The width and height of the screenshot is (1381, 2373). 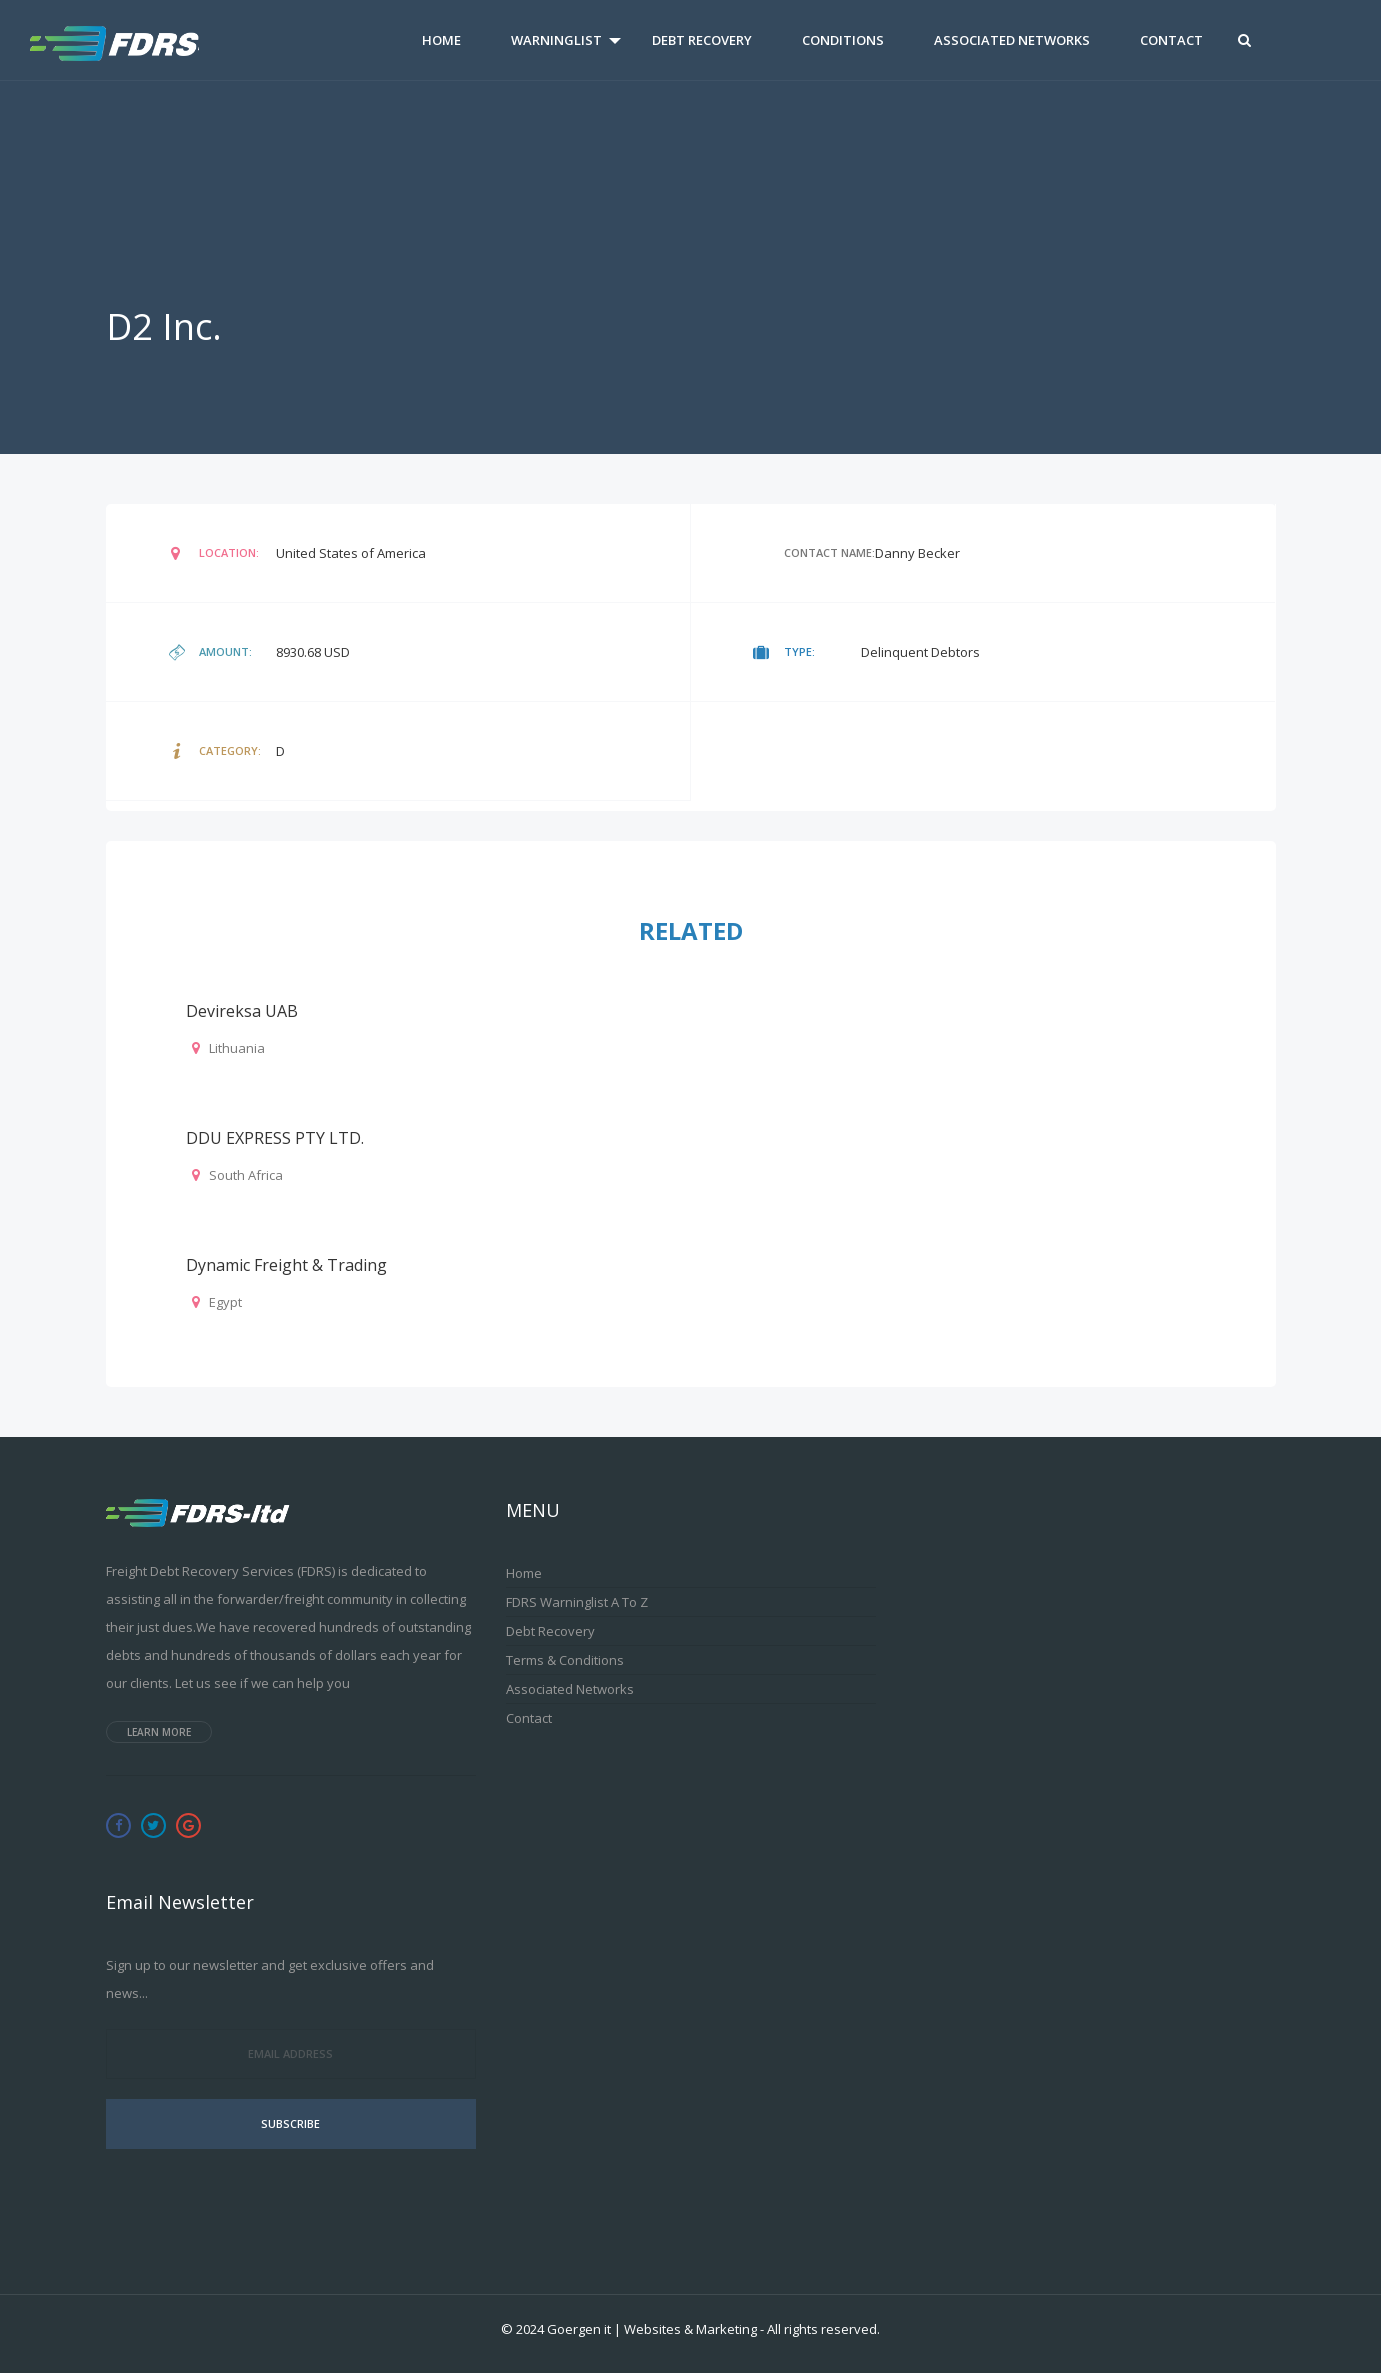 I want to click on Conditions, so click(x=843, y=40).